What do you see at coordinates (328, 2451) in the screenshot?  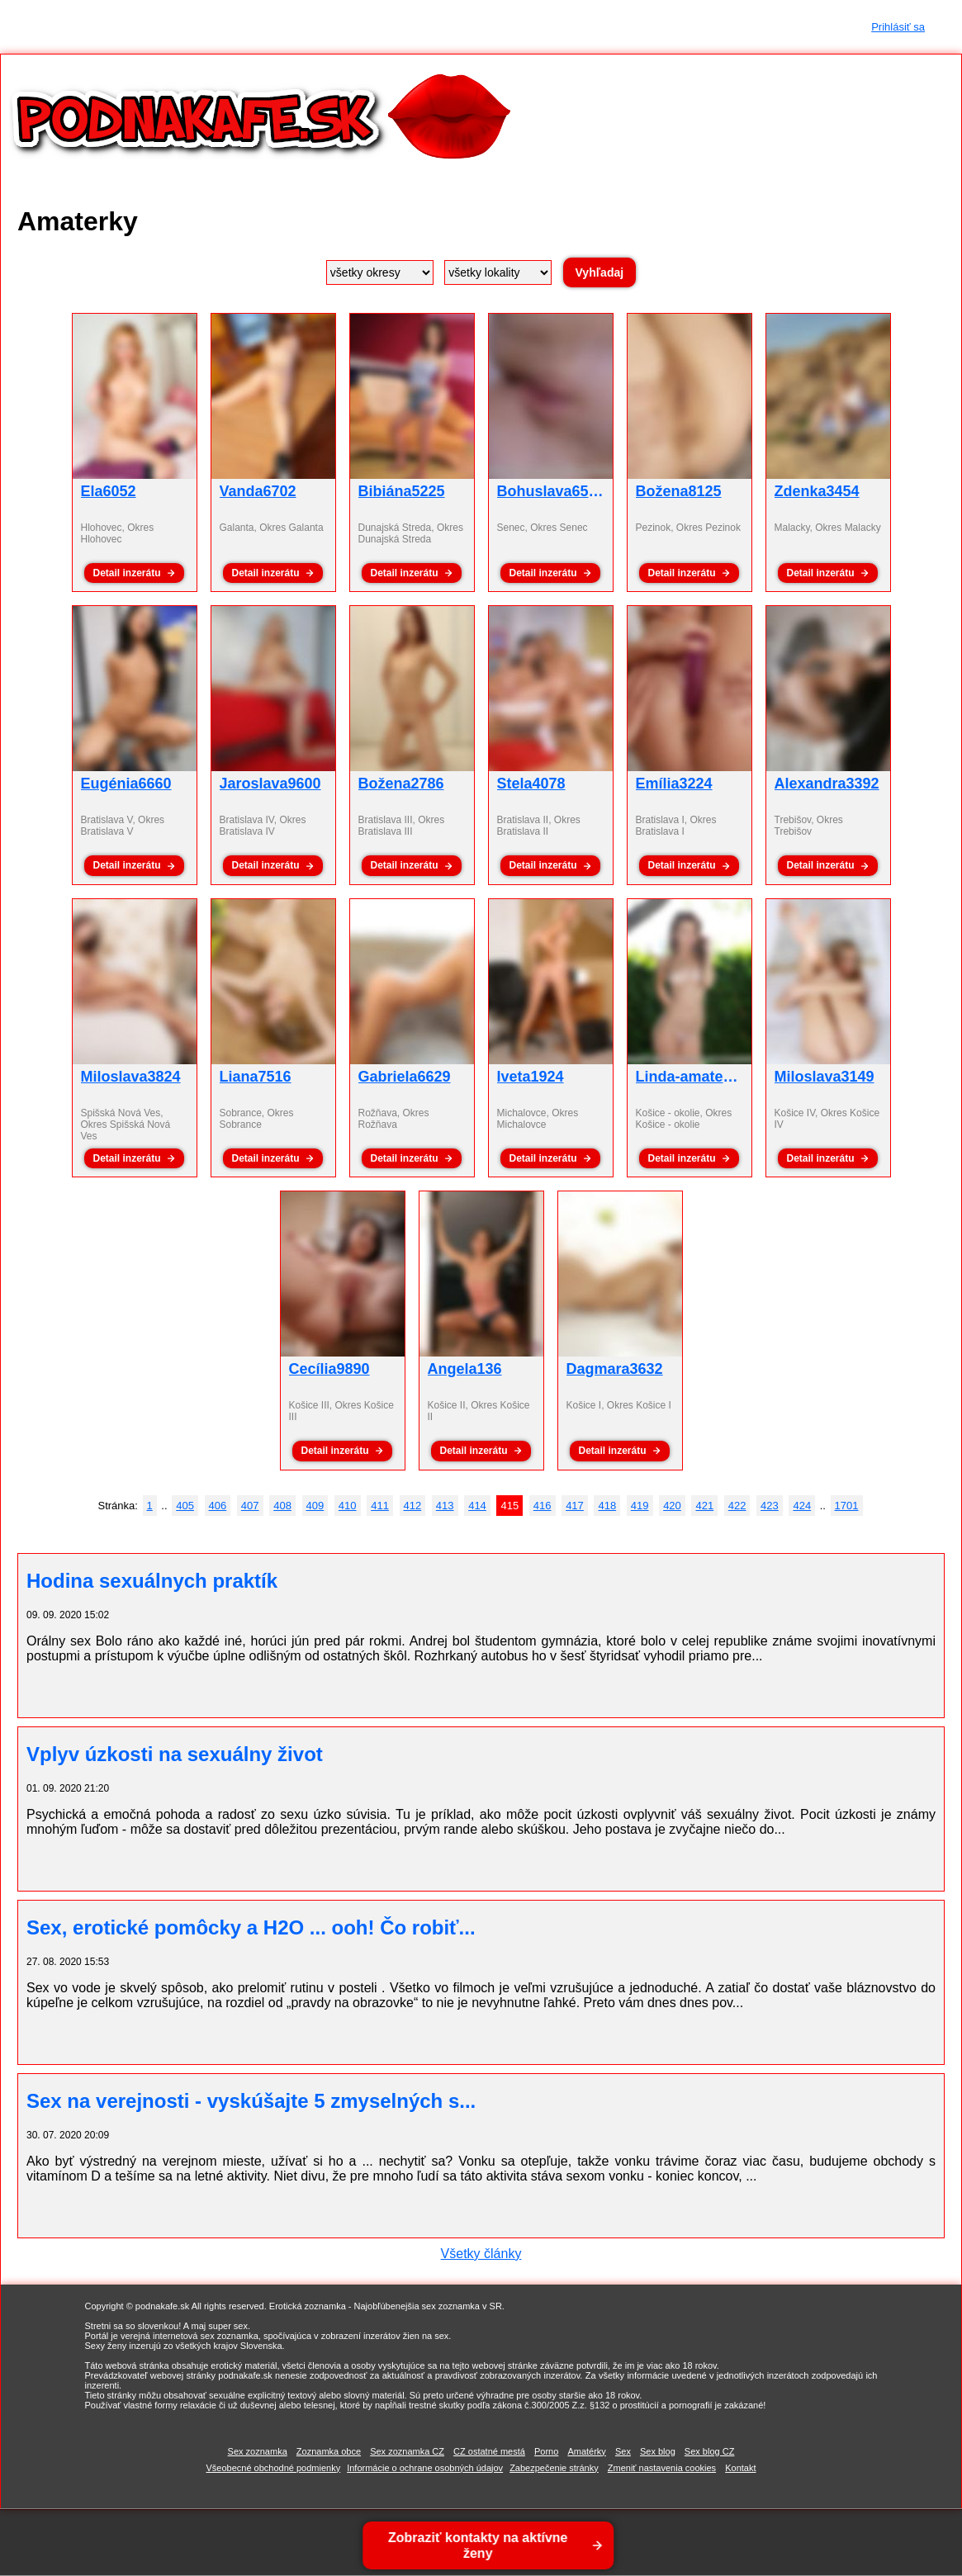 I see `Zoznamka obce` at bounding box center [328, 2451].